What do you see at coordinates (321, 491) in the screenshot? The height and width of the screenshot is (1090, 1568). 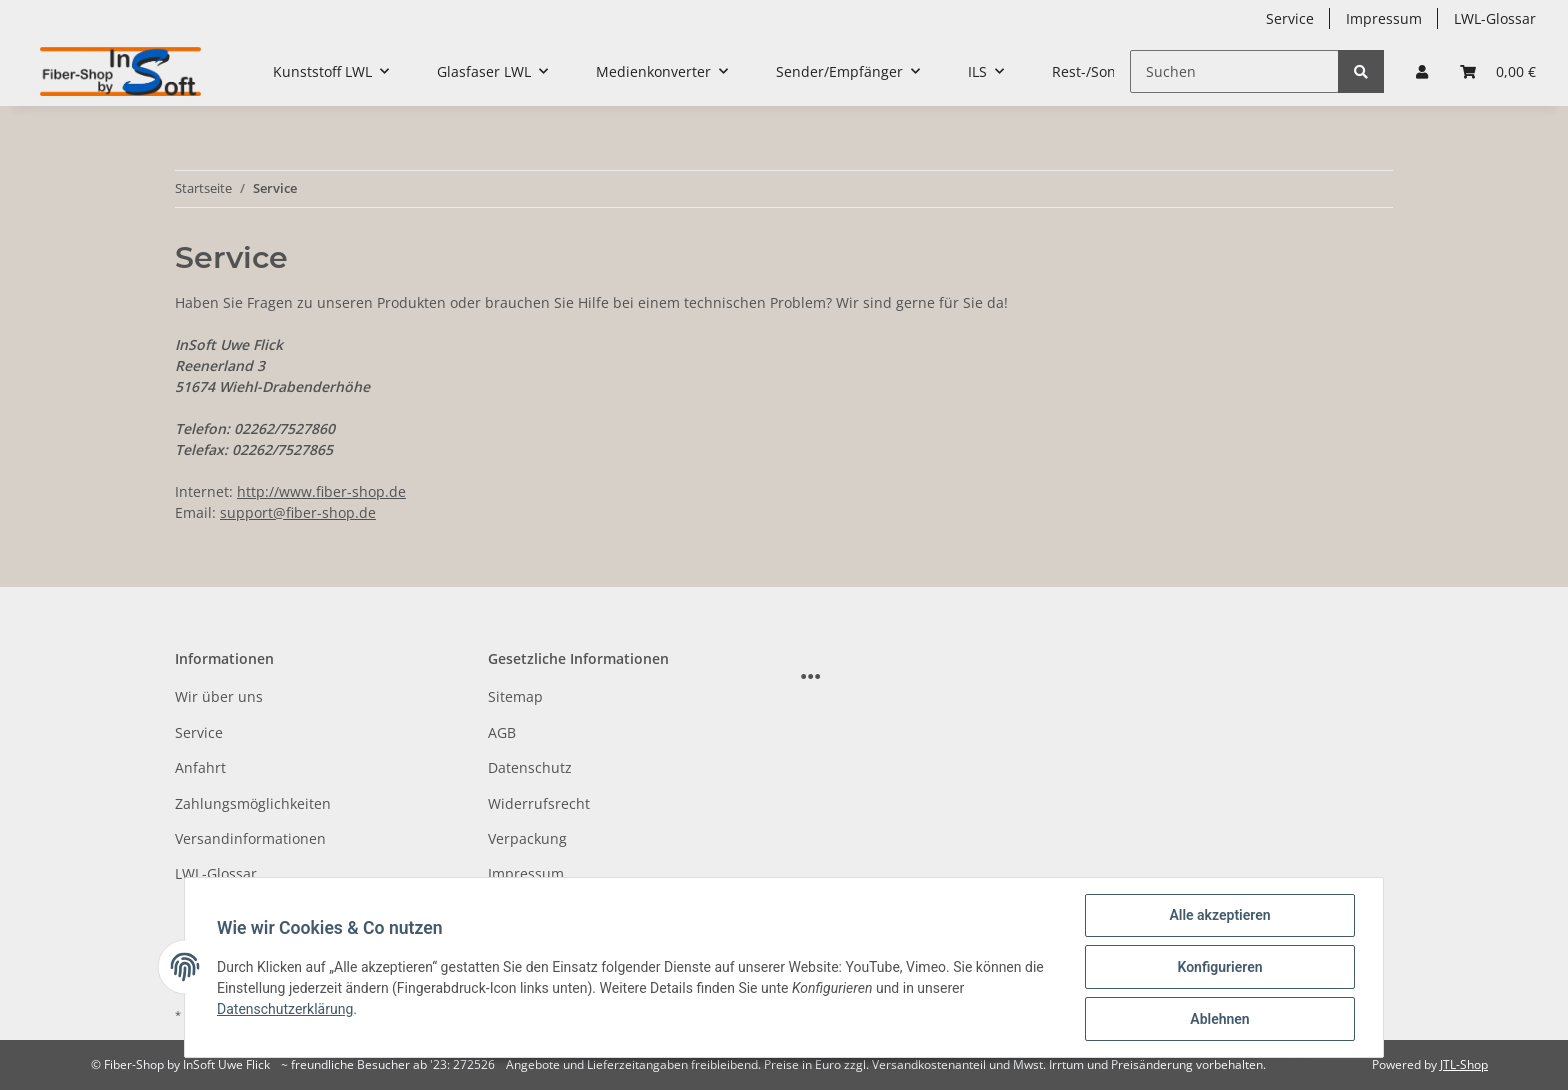 I see `http://www.fiber-shop.de` at bounding box center [321, 491].